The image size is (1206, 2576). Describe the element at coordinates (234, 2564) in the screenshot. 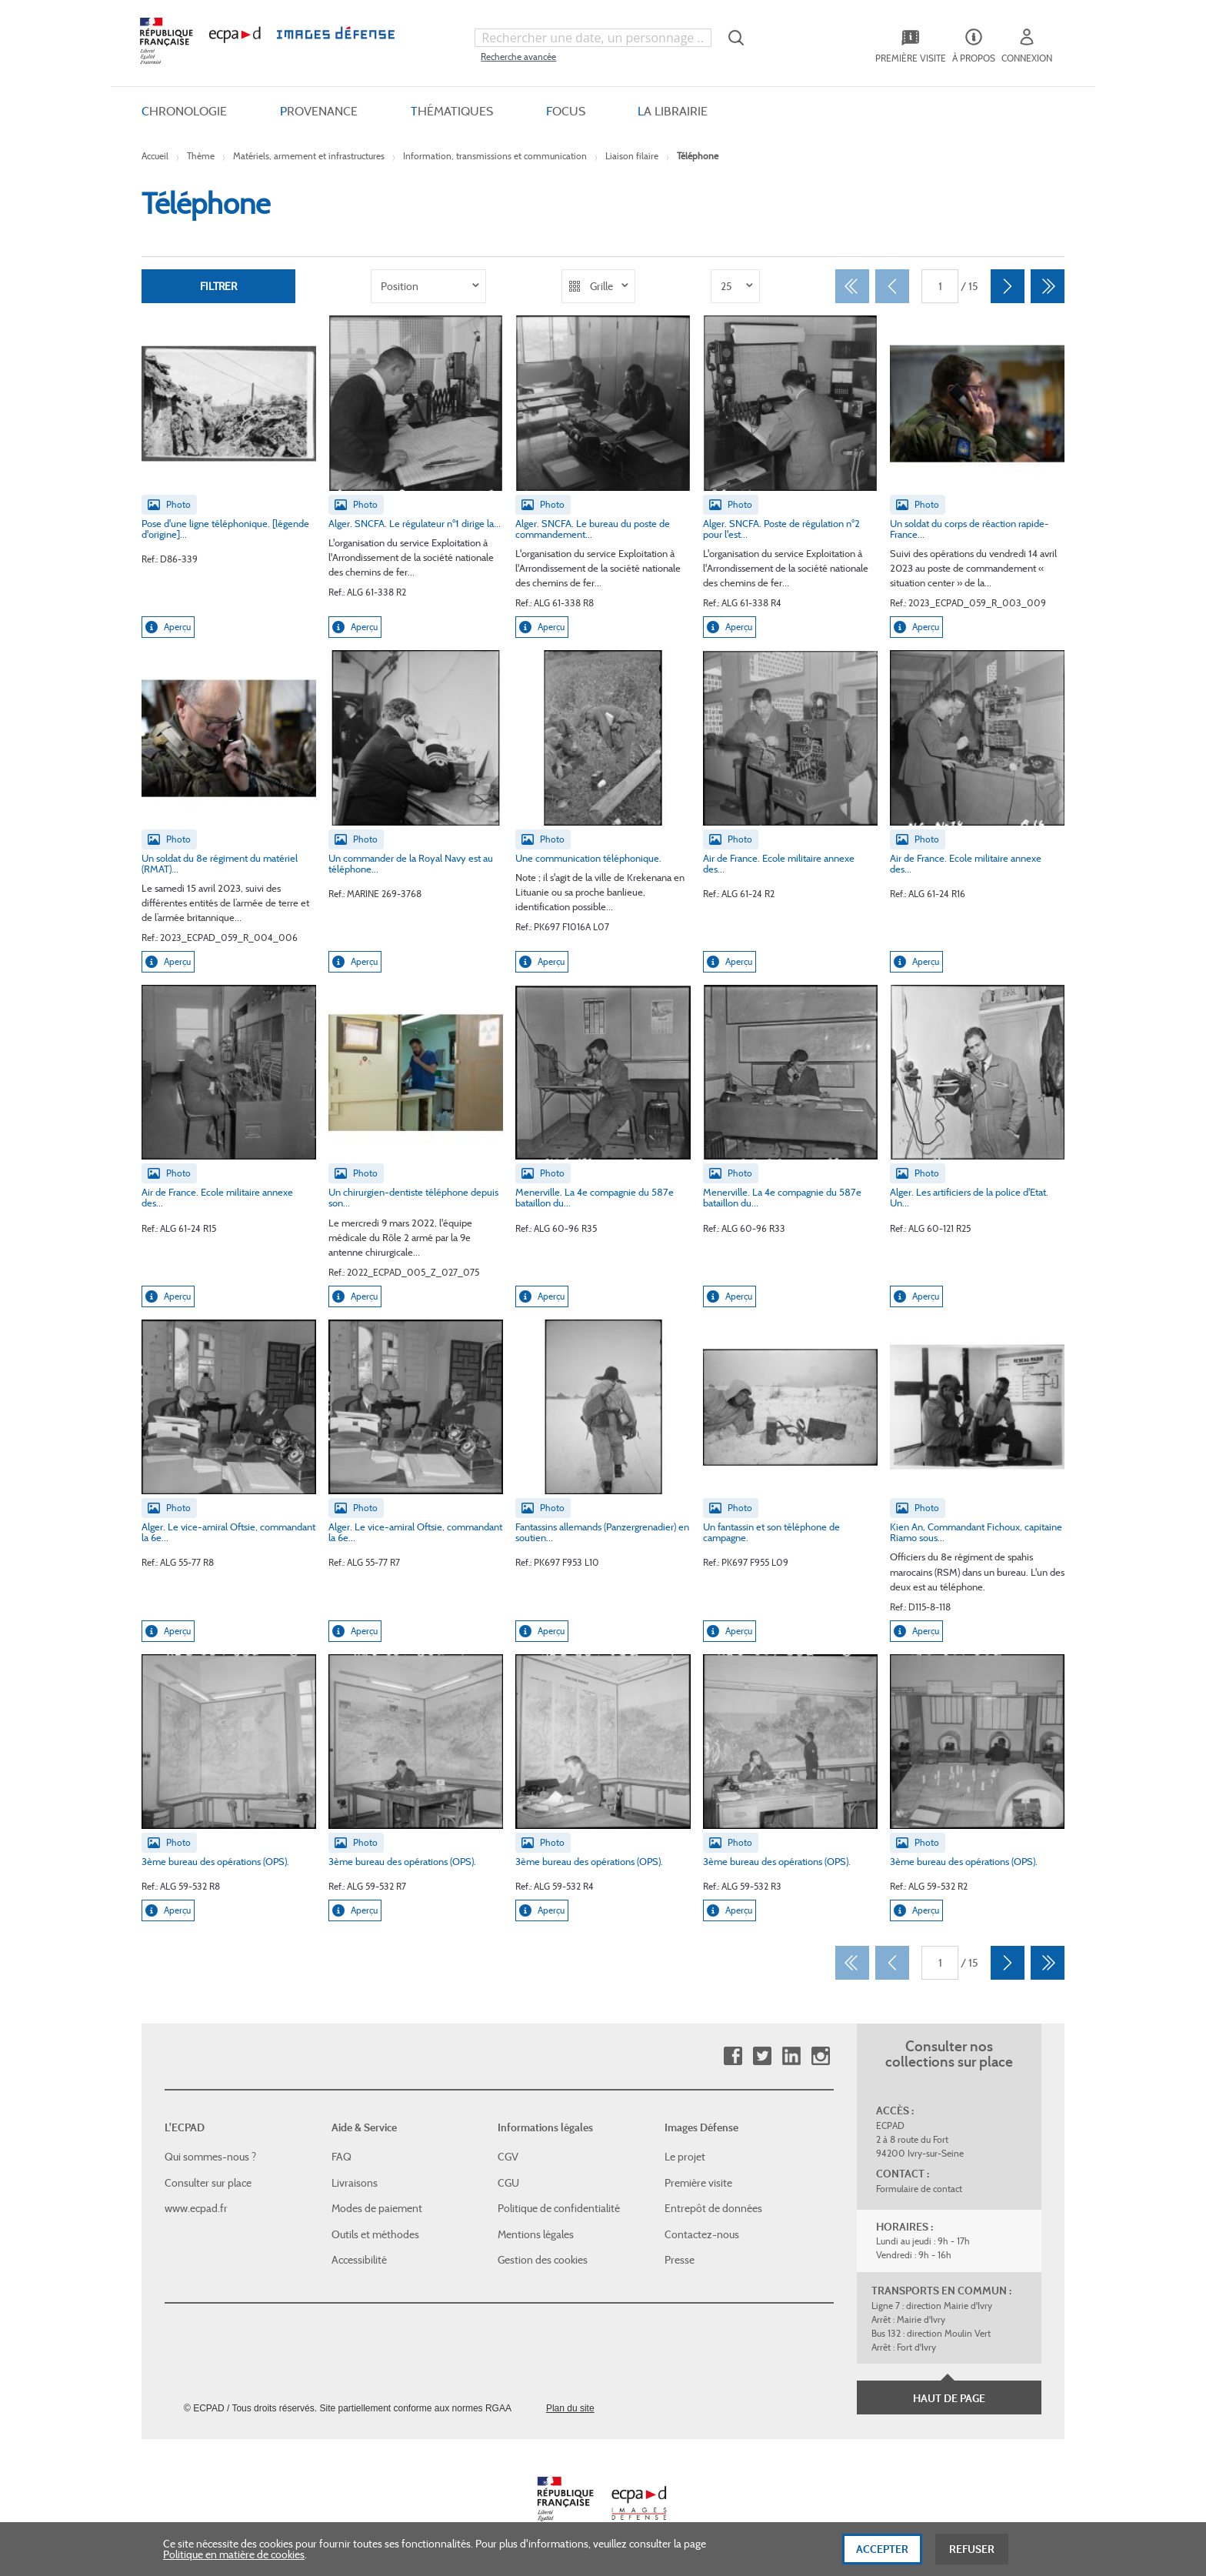

I see `Politique en matière de cookies` at that location.